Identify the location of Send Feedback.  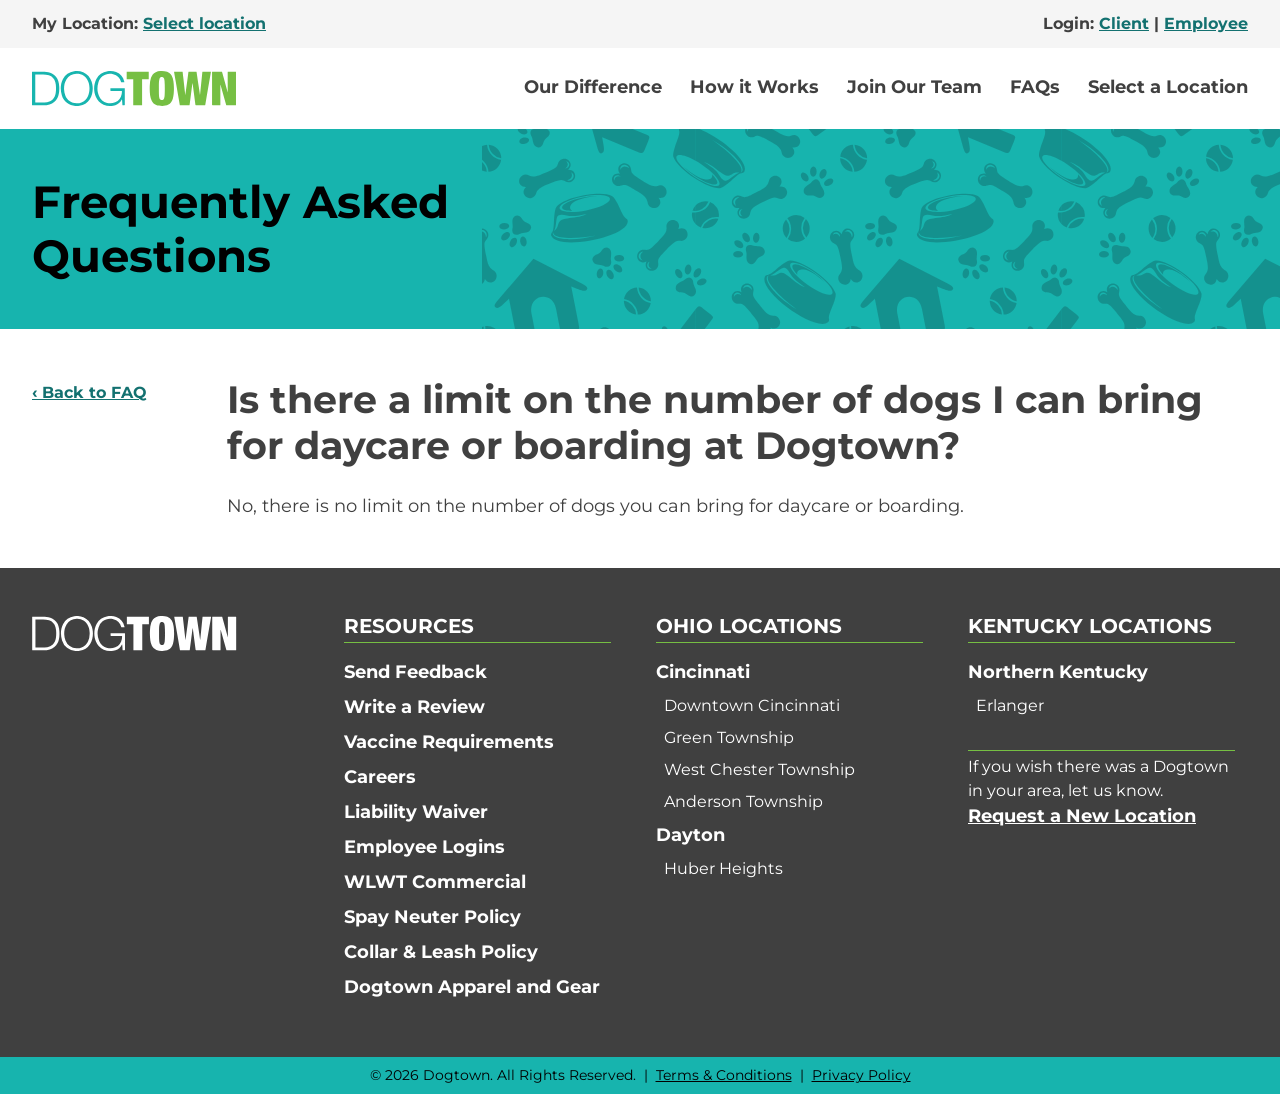
(415, 672).